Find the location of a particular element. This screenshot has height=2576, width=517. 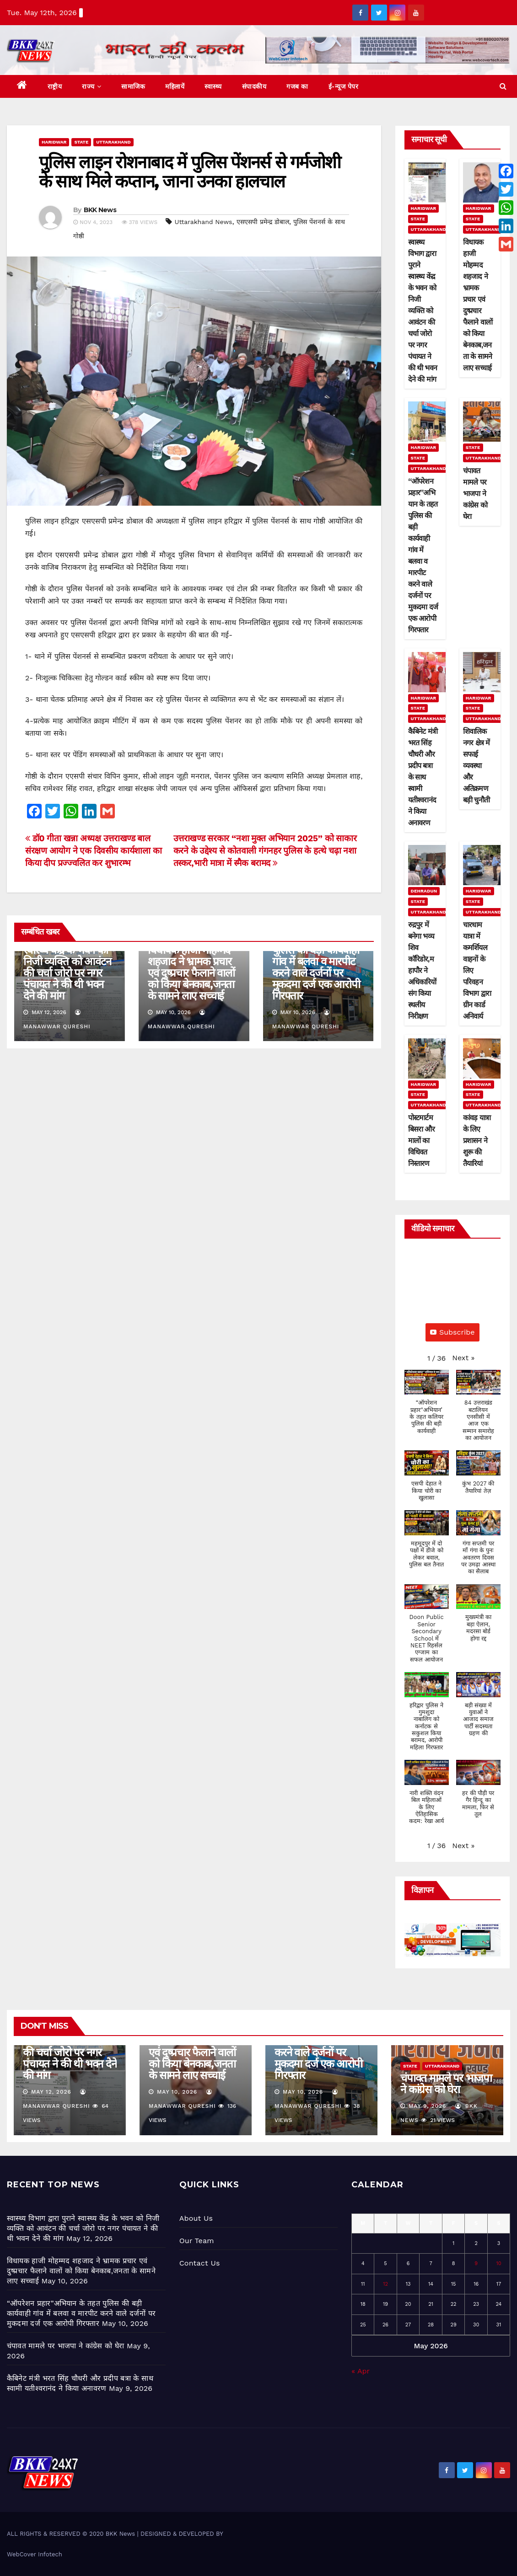

महिलायें is located at coordinates (174, 86).